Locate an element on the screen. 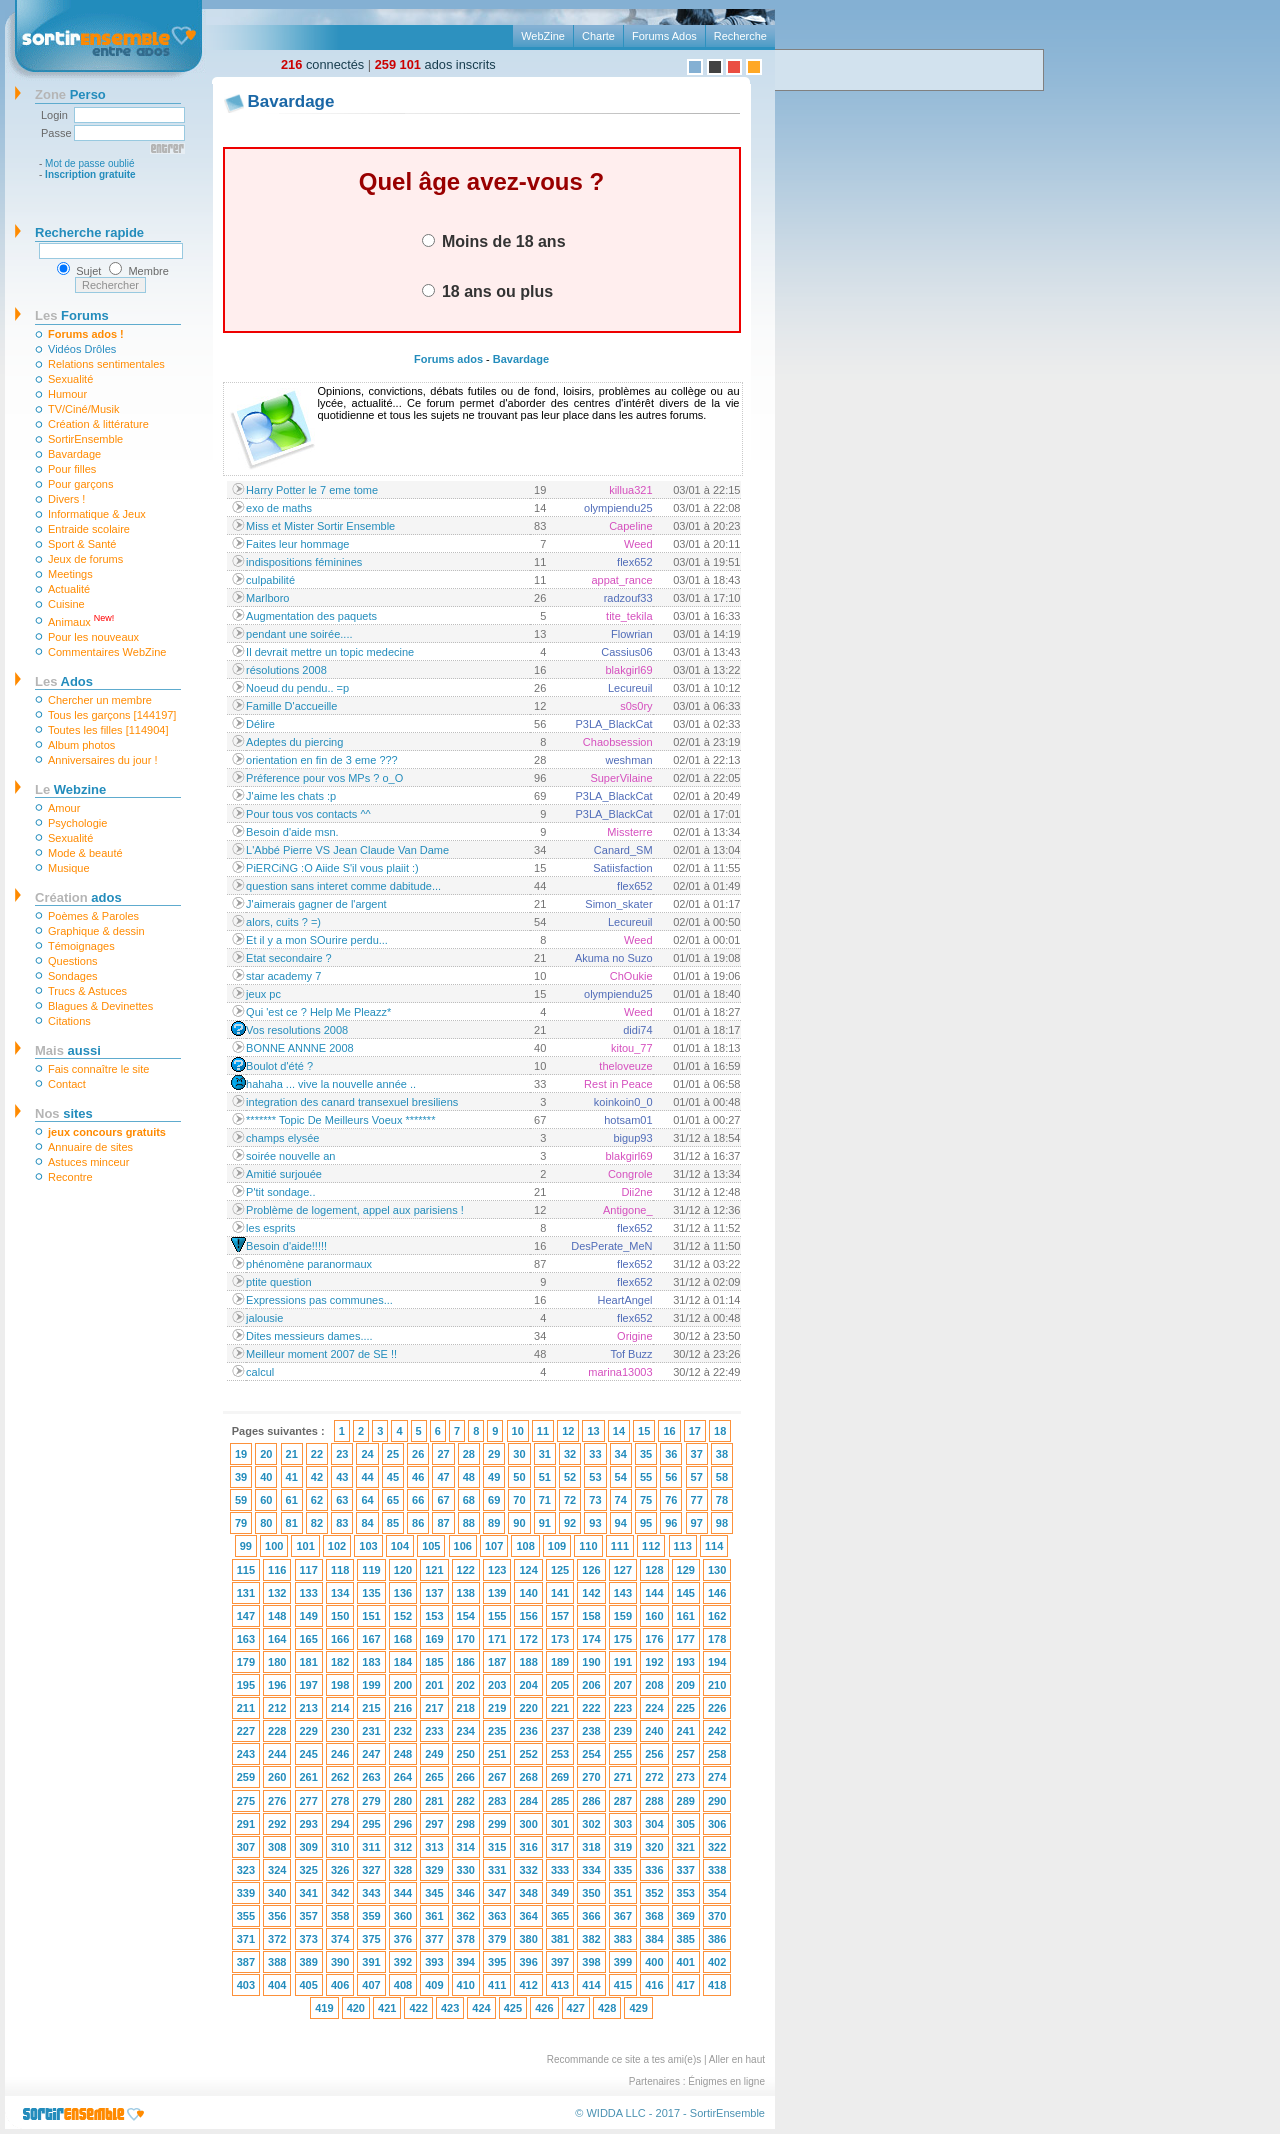 The height and width of the screenshot is (2134, 1280). ChOukie is located at coordinates (631, 976).